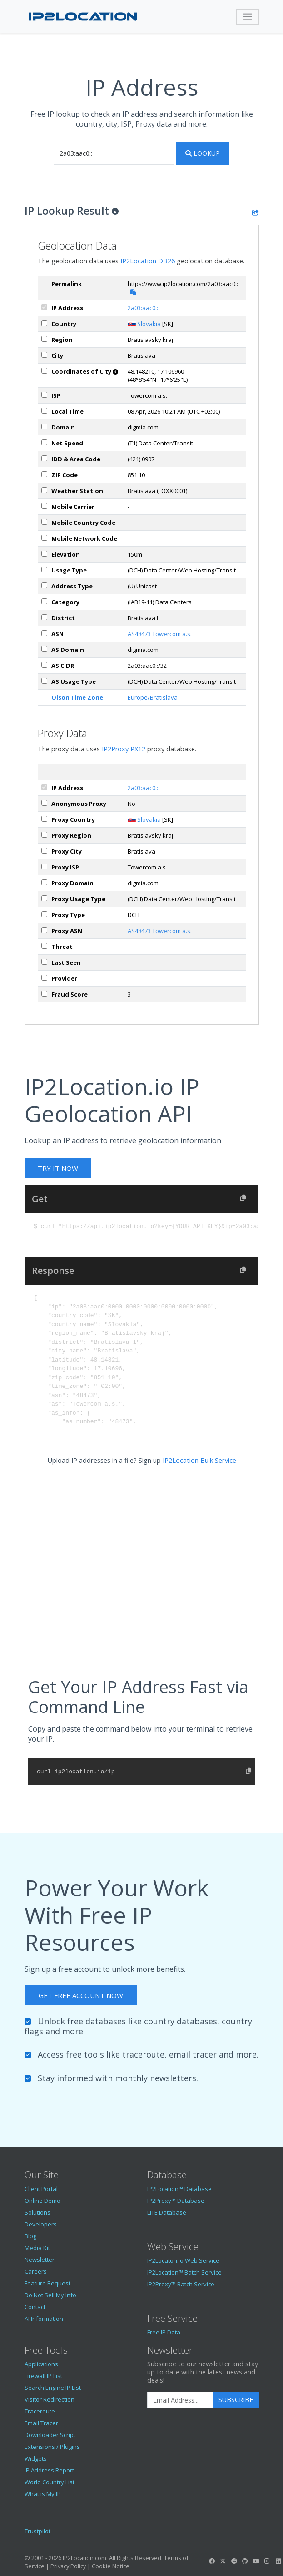 The image size is (283, 2576). What do you see at coordinates (44, 355) in the screenshot?
I see `[city]` at bounding box center [44, 355].